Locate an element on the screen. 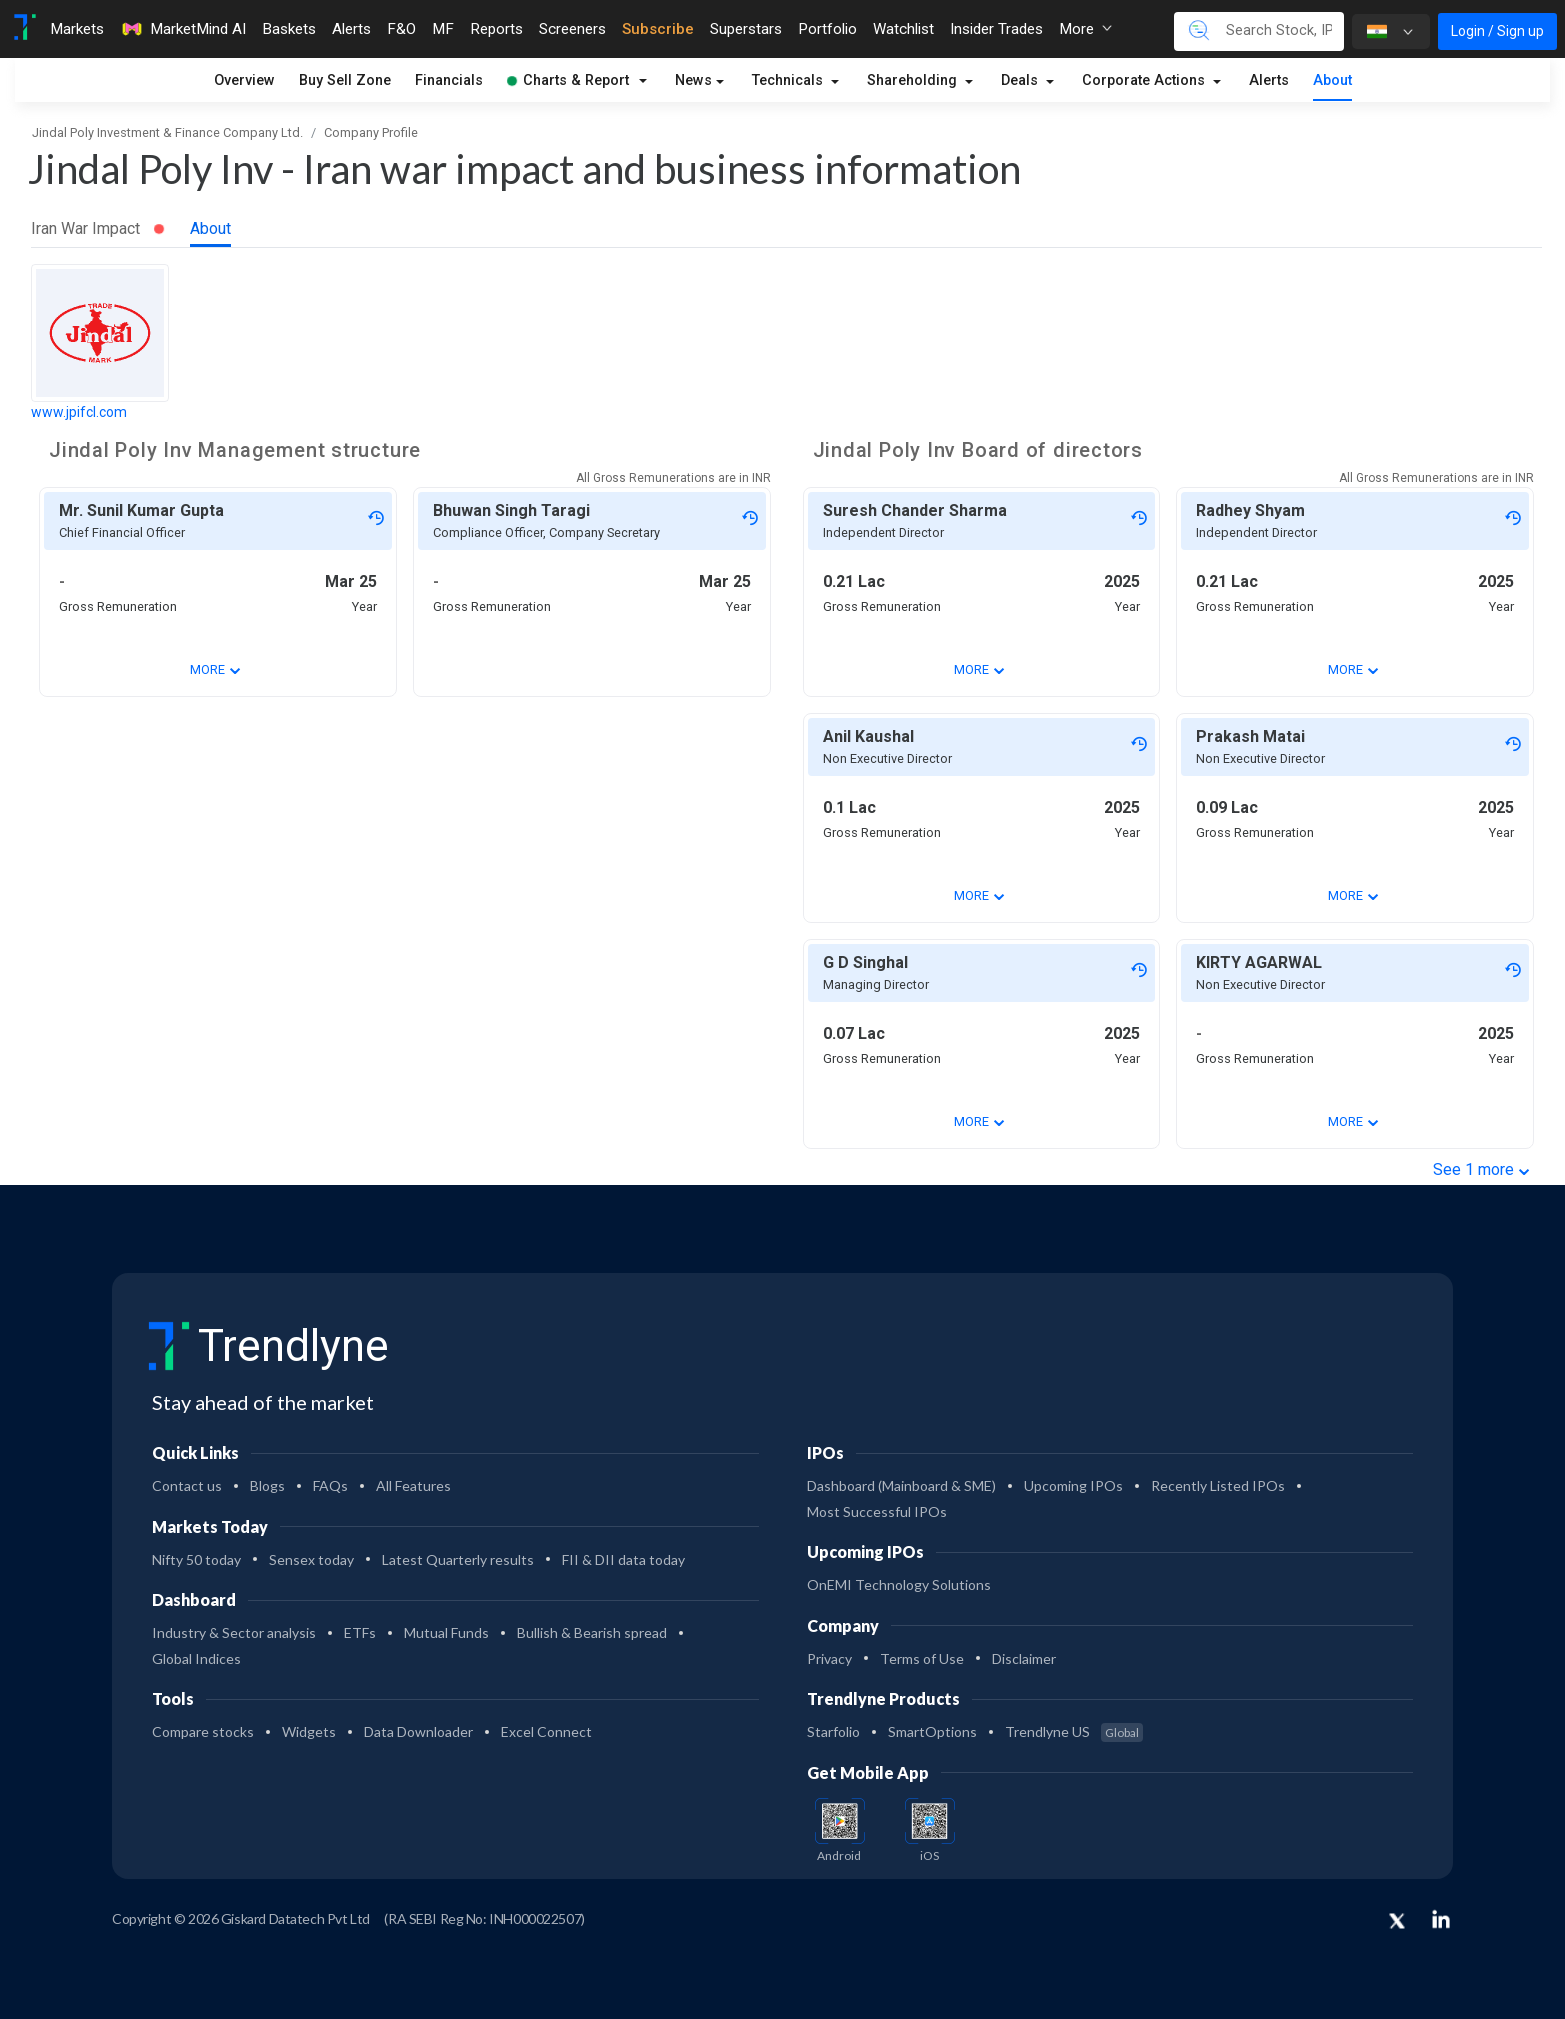 This screenshot has width=1565, height=2019. F&O [Toggle navigation] is located at coordinates (401, 29).